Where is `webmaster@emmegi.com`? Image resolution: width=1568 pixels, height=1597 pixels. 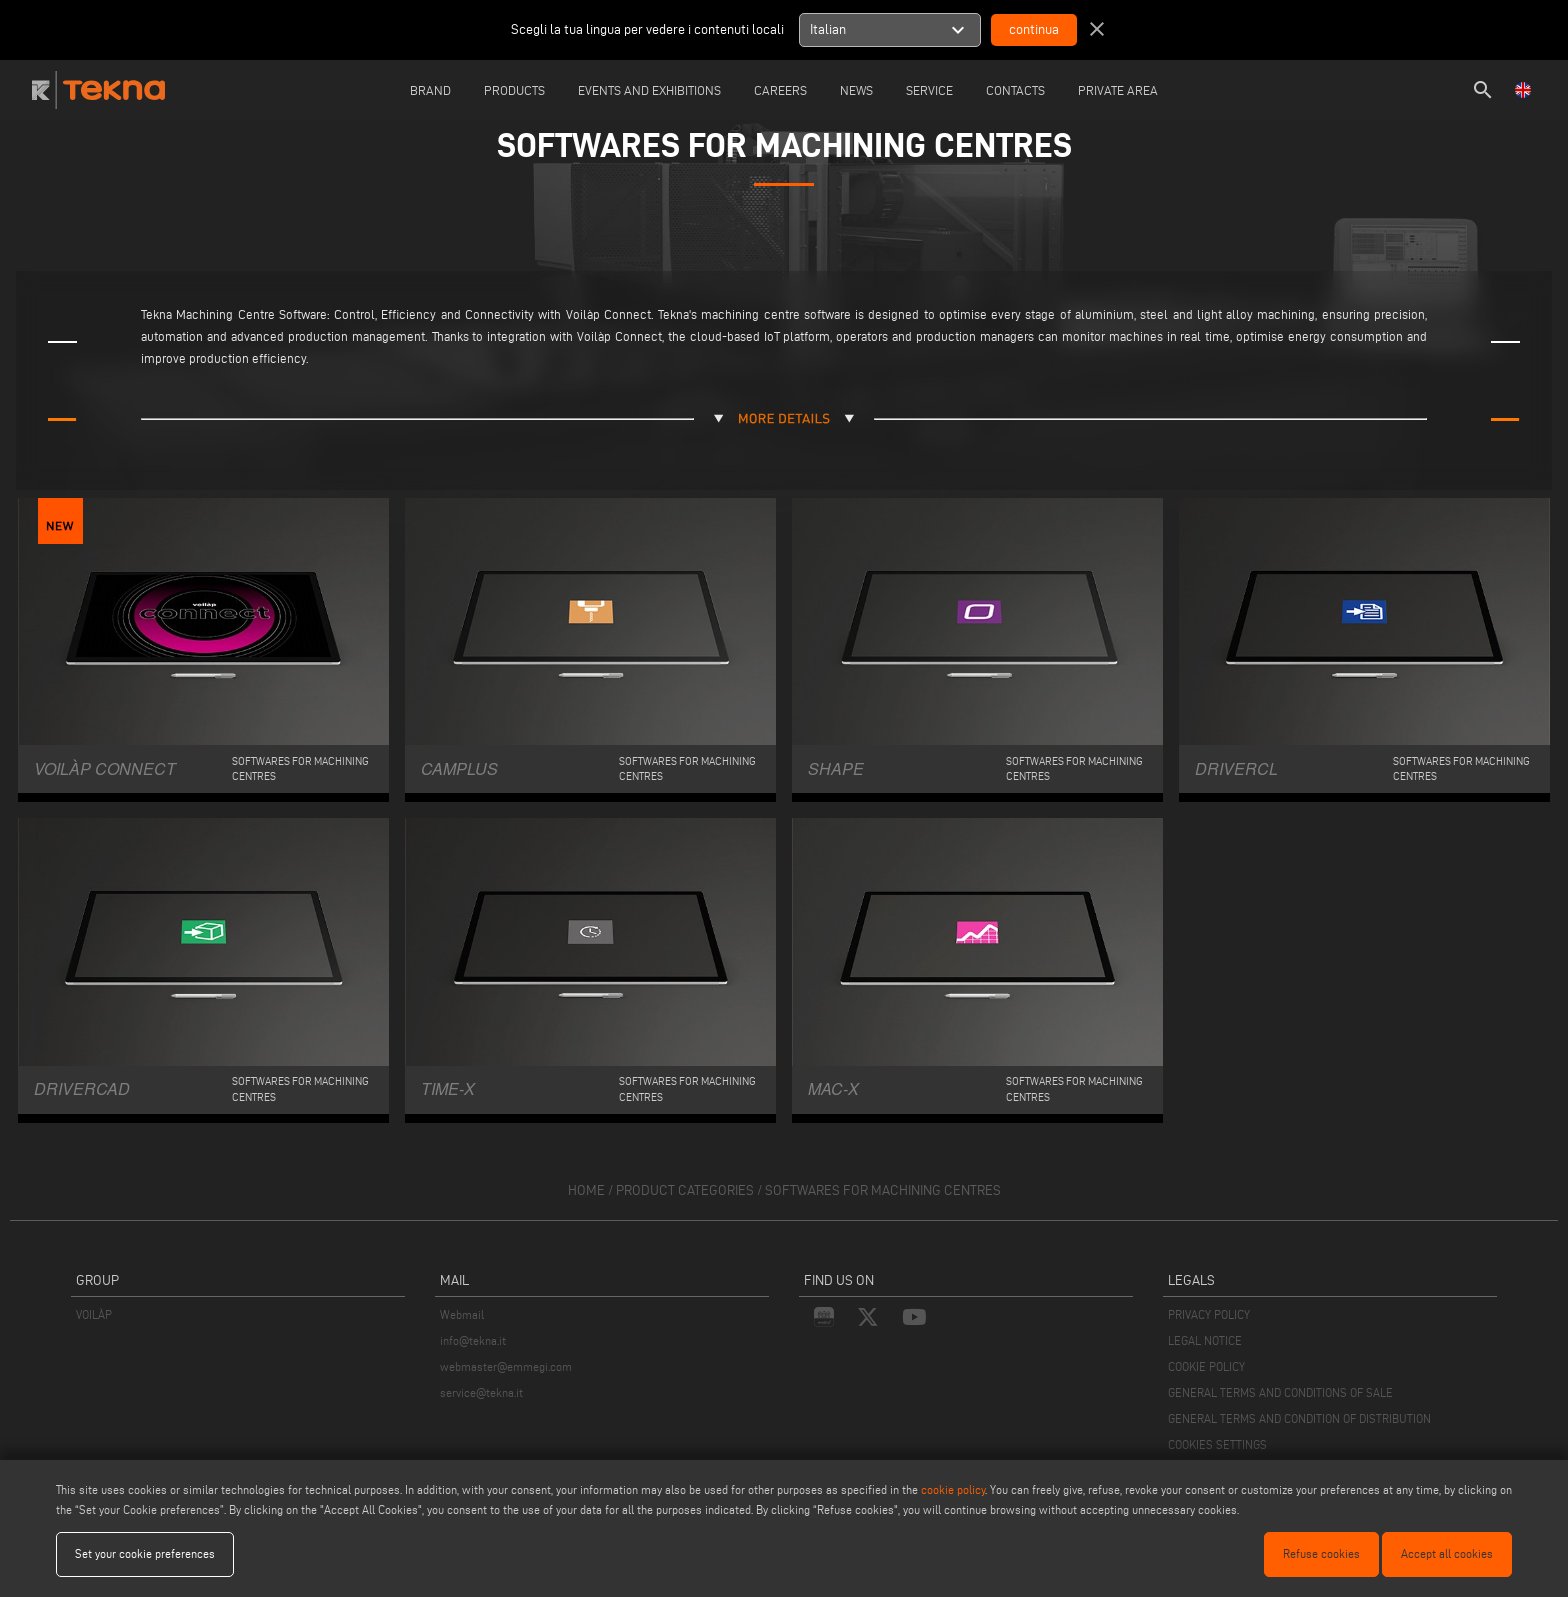
webmaster@emmegi.com is located at coordinates (506, 1366).